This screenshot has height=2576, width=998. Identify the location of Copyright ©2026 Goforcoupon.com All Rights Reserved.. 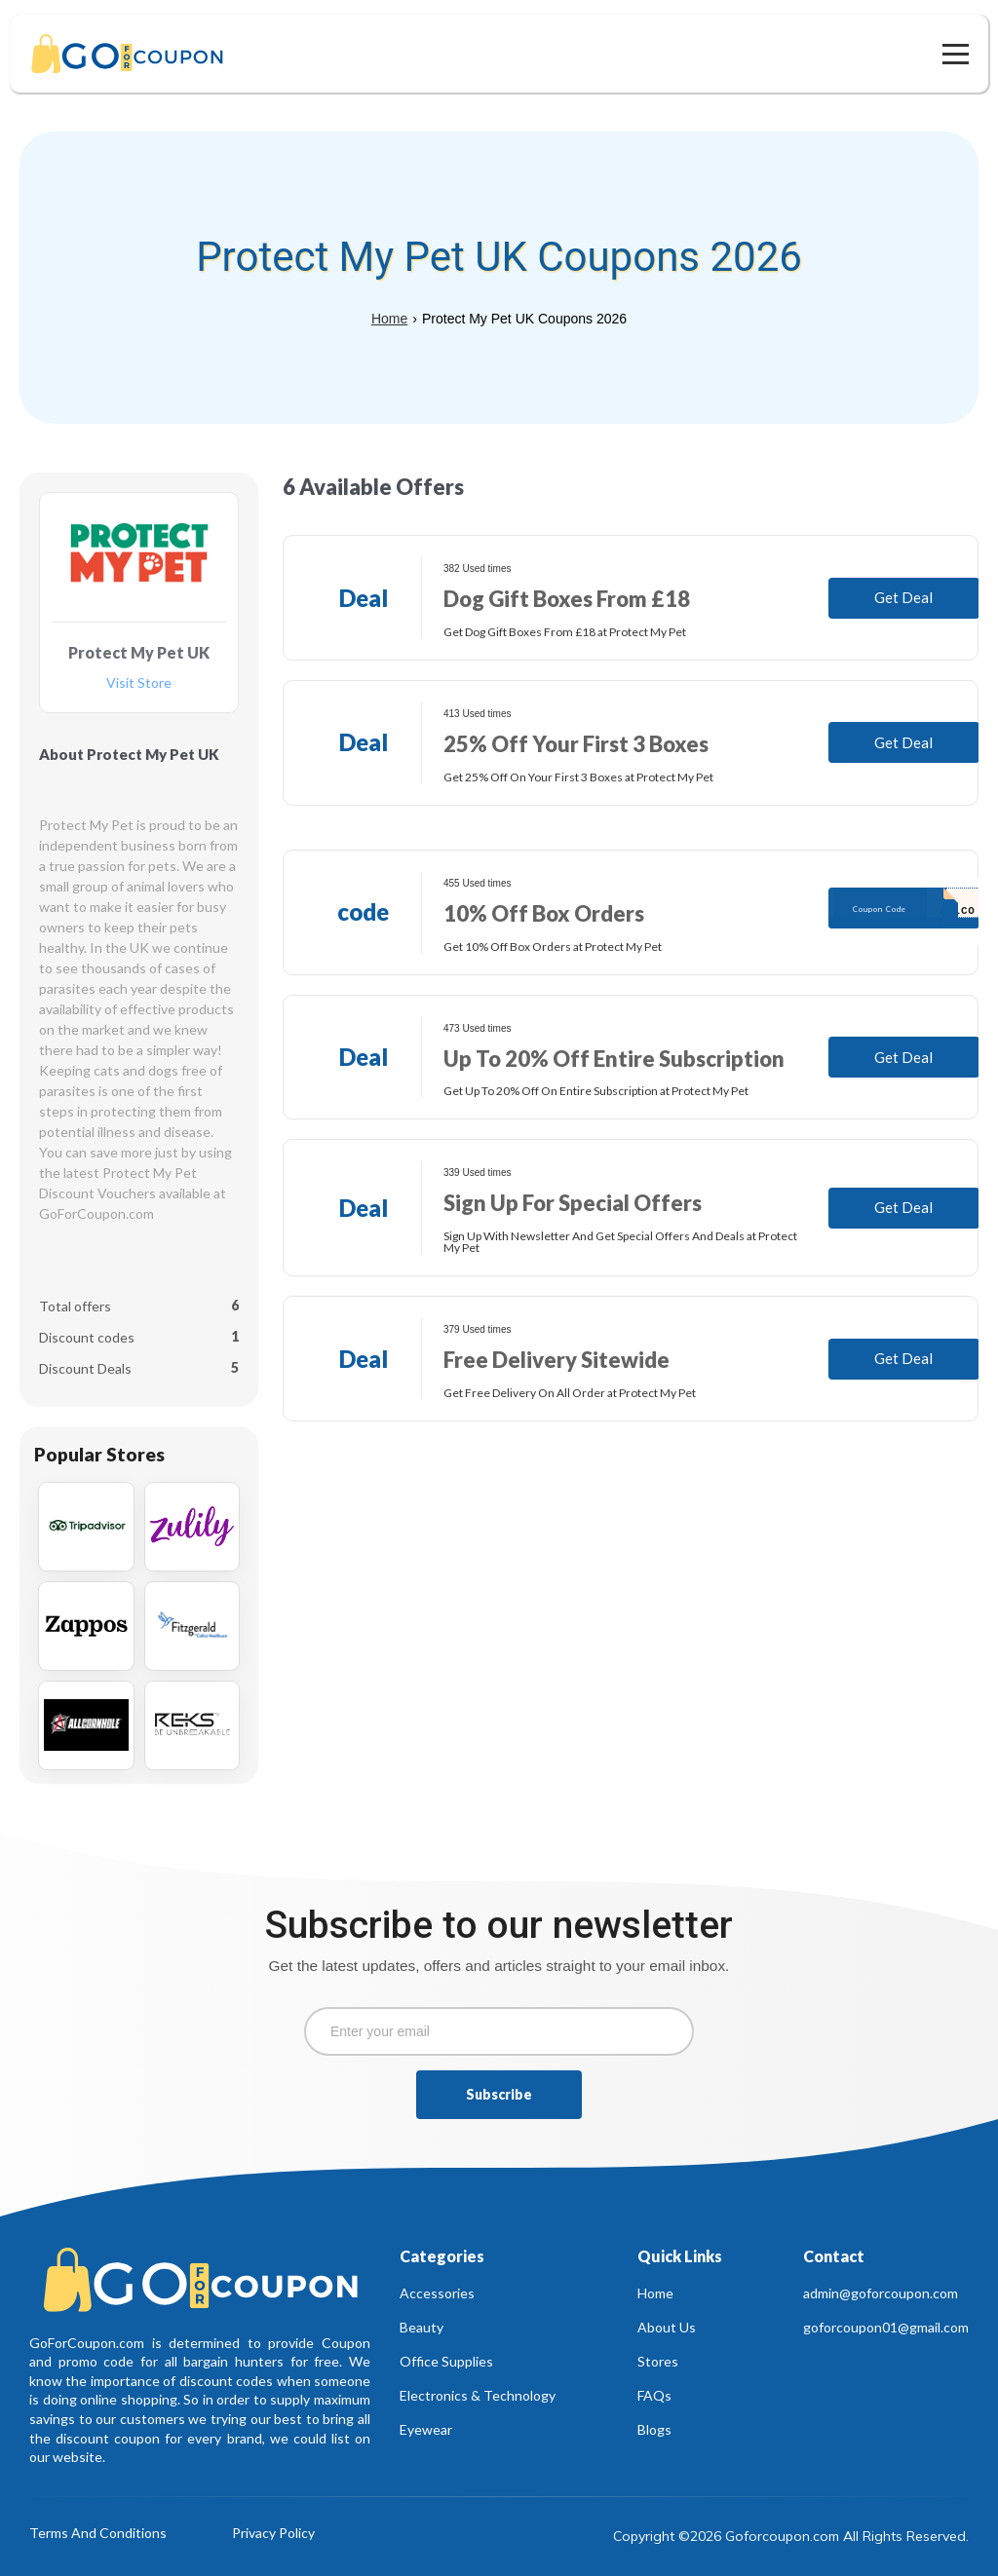
(791, 2536).